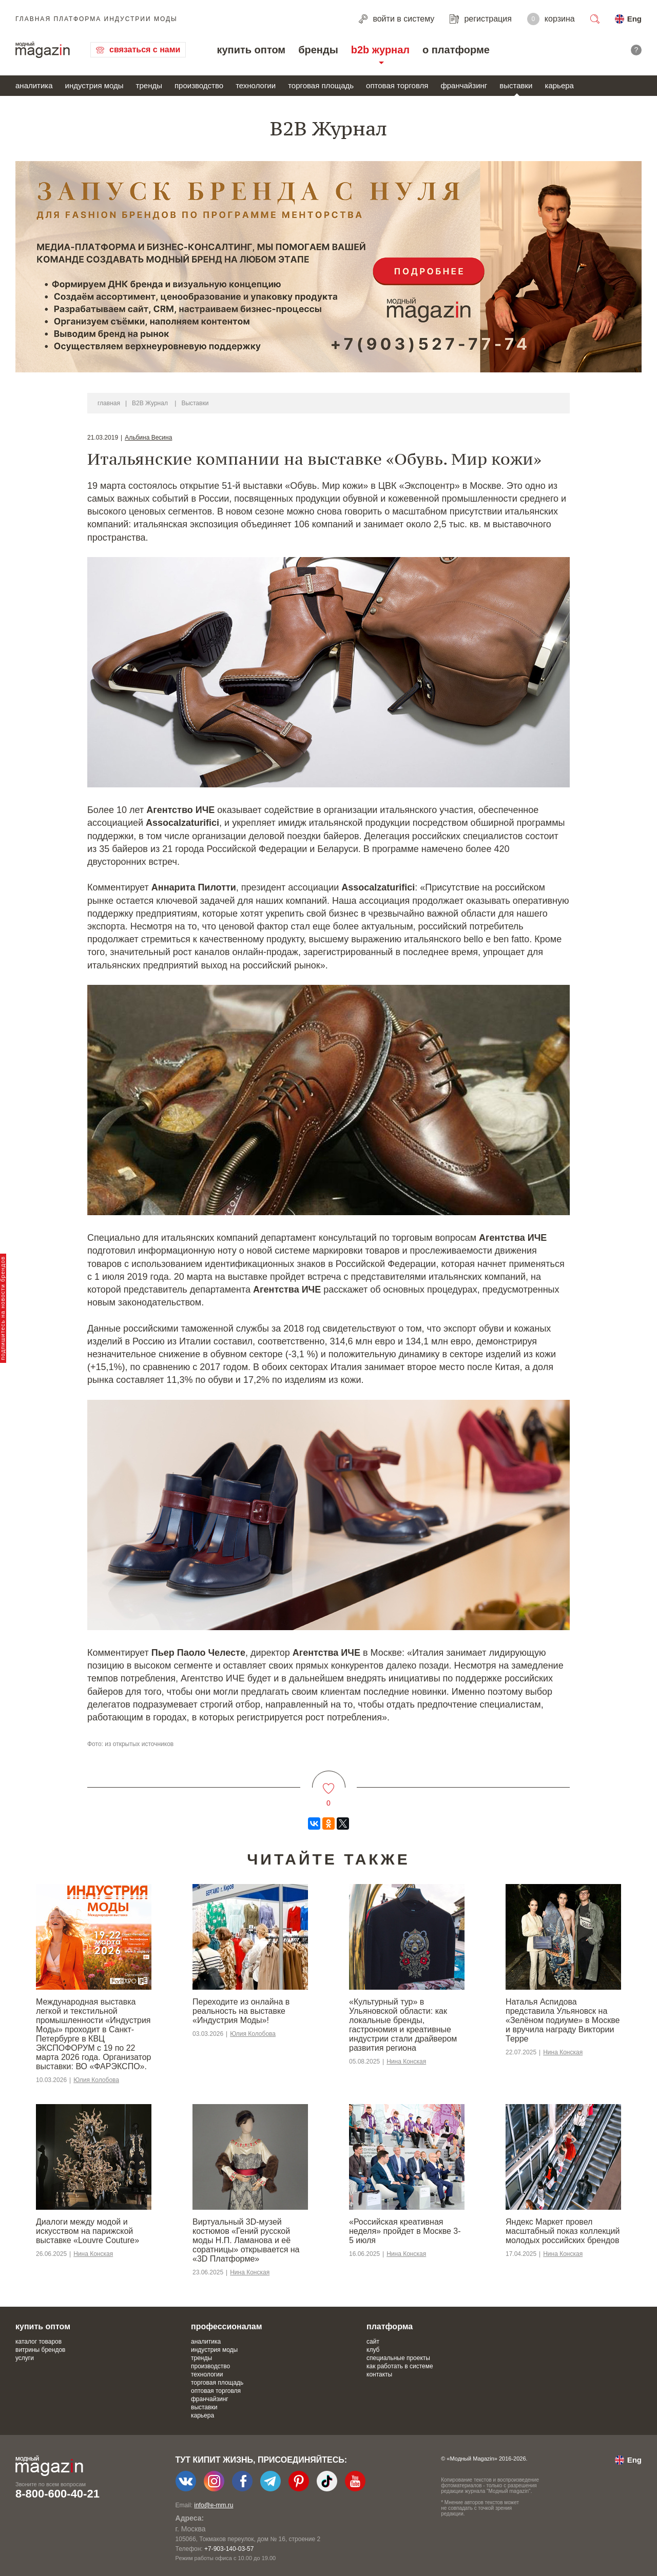 This screenshot has height=2576, width=657. What do you see at coordinates (149, 85) in the screenshot?
I see `тренды` at bounding box center [149, 85].